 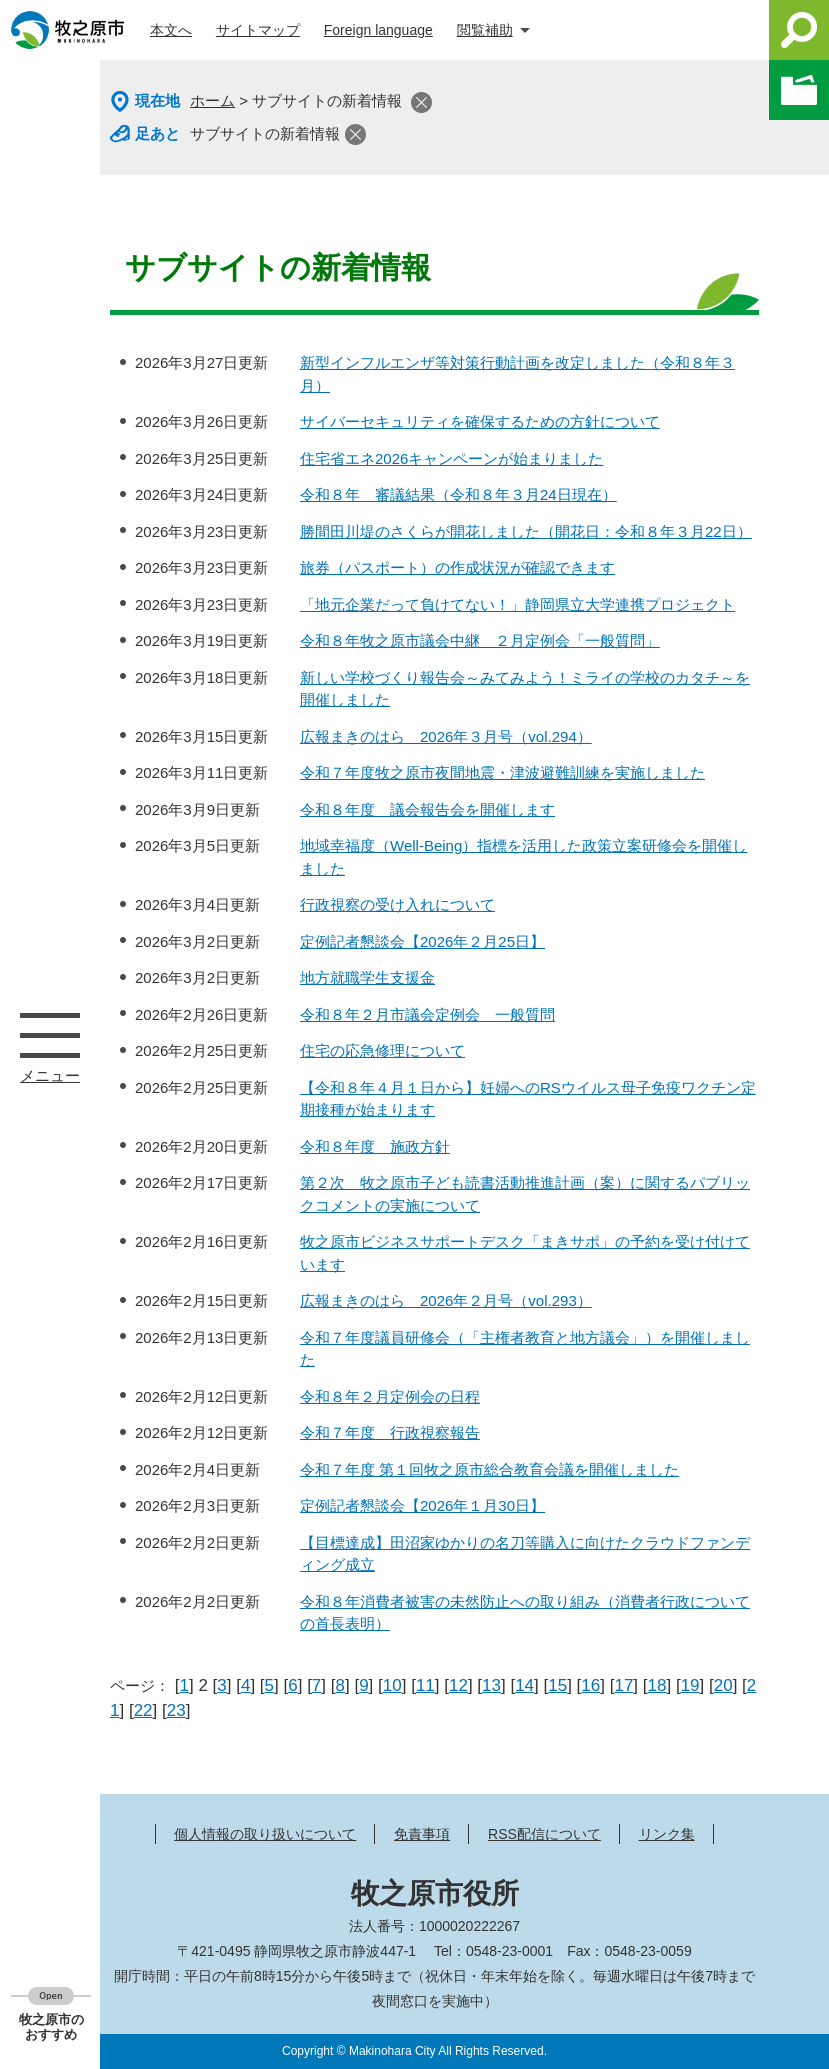 I want to click on 19, so click(x=690, y=1685).